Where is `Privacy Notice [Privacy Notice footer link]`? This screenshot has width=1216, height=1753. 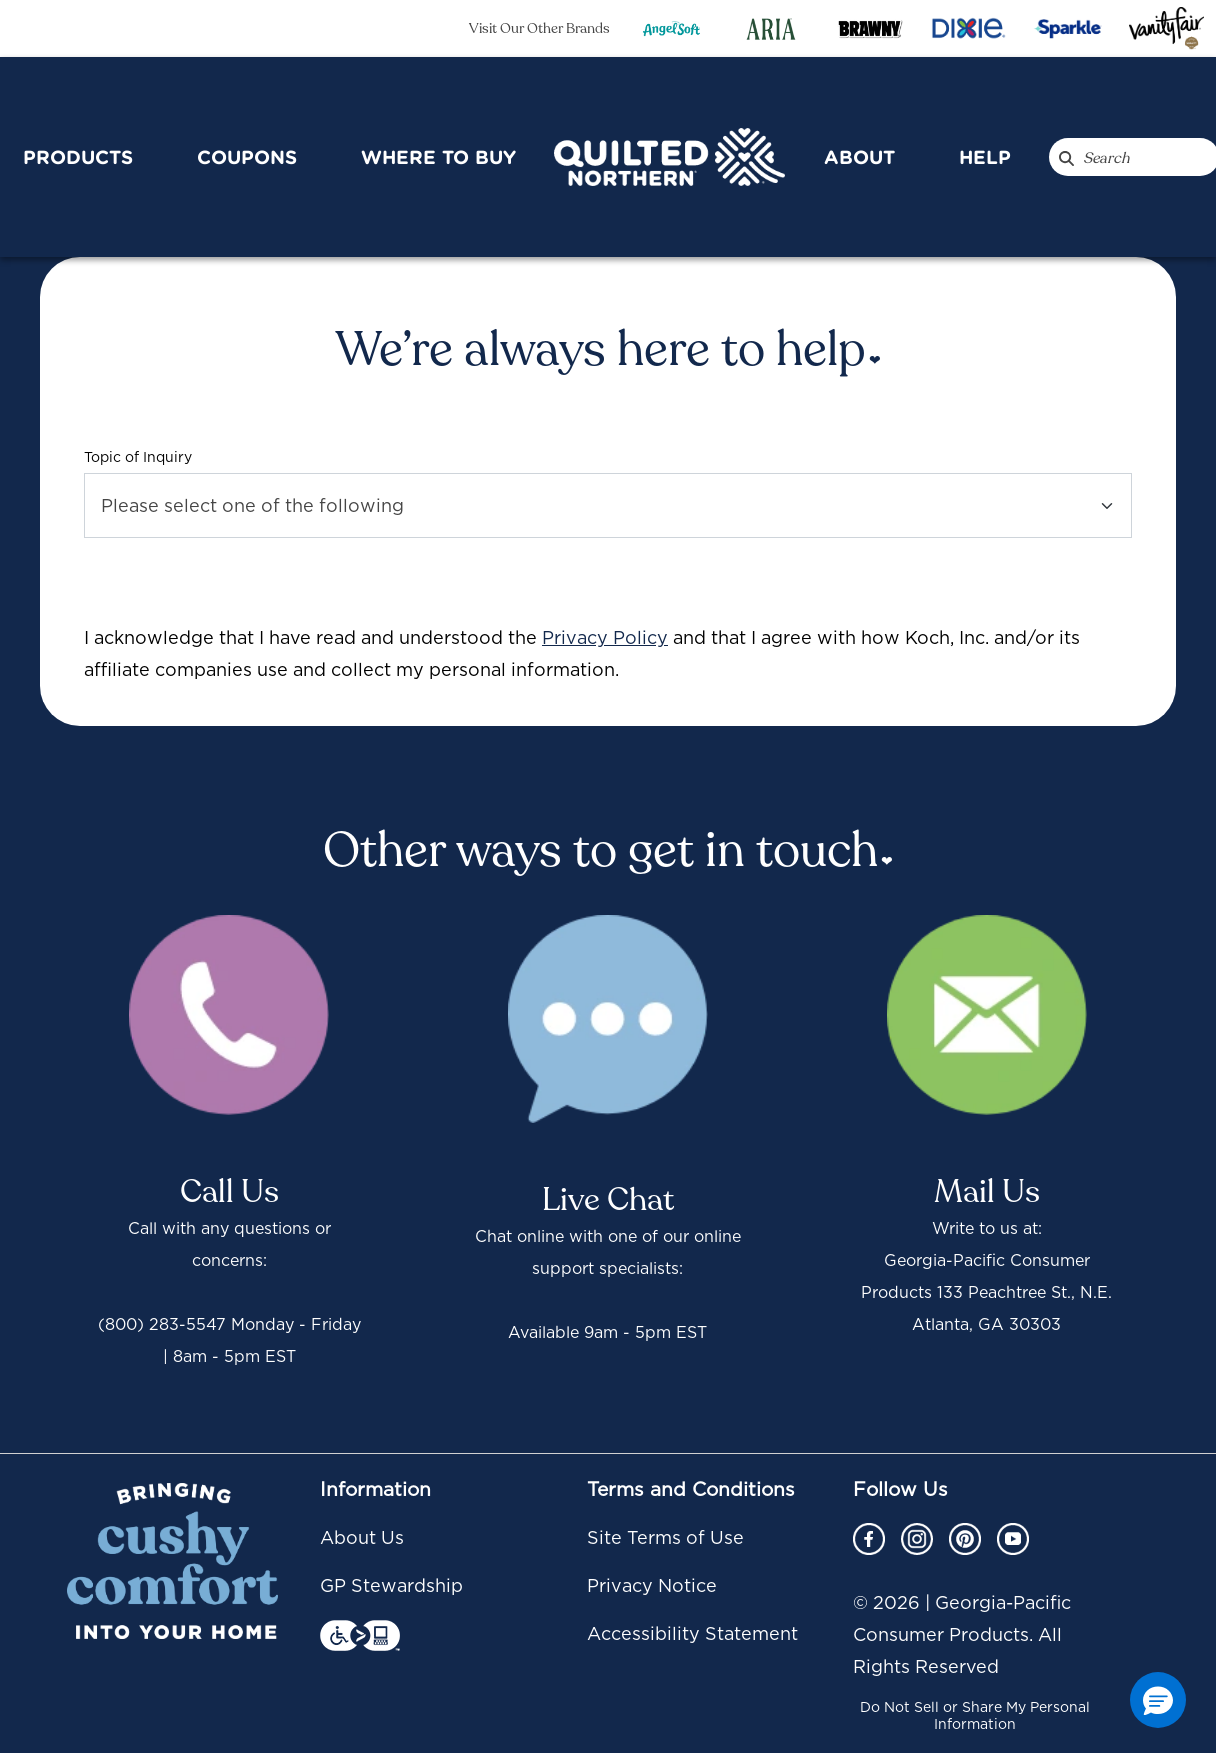 Privacy Notice [Privacy Notice footer link] is located at coordinates (652, 1585).